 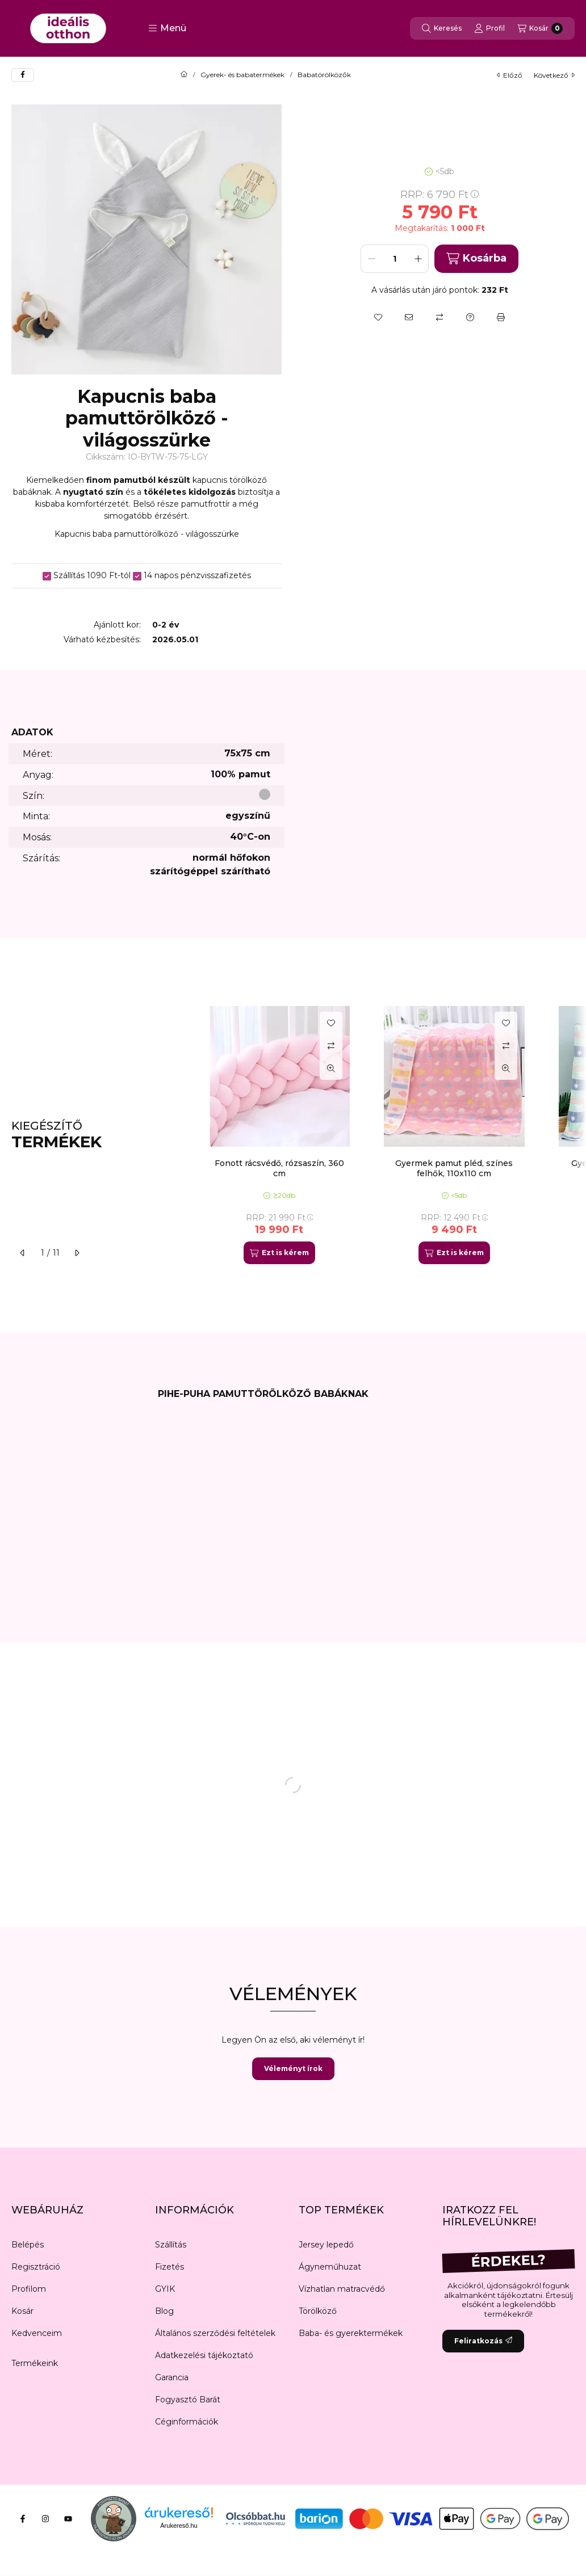 What do you see at coordinates (165, 2289) in the screenshot?
I see `GYIK` at bounding box center [165, 2289].